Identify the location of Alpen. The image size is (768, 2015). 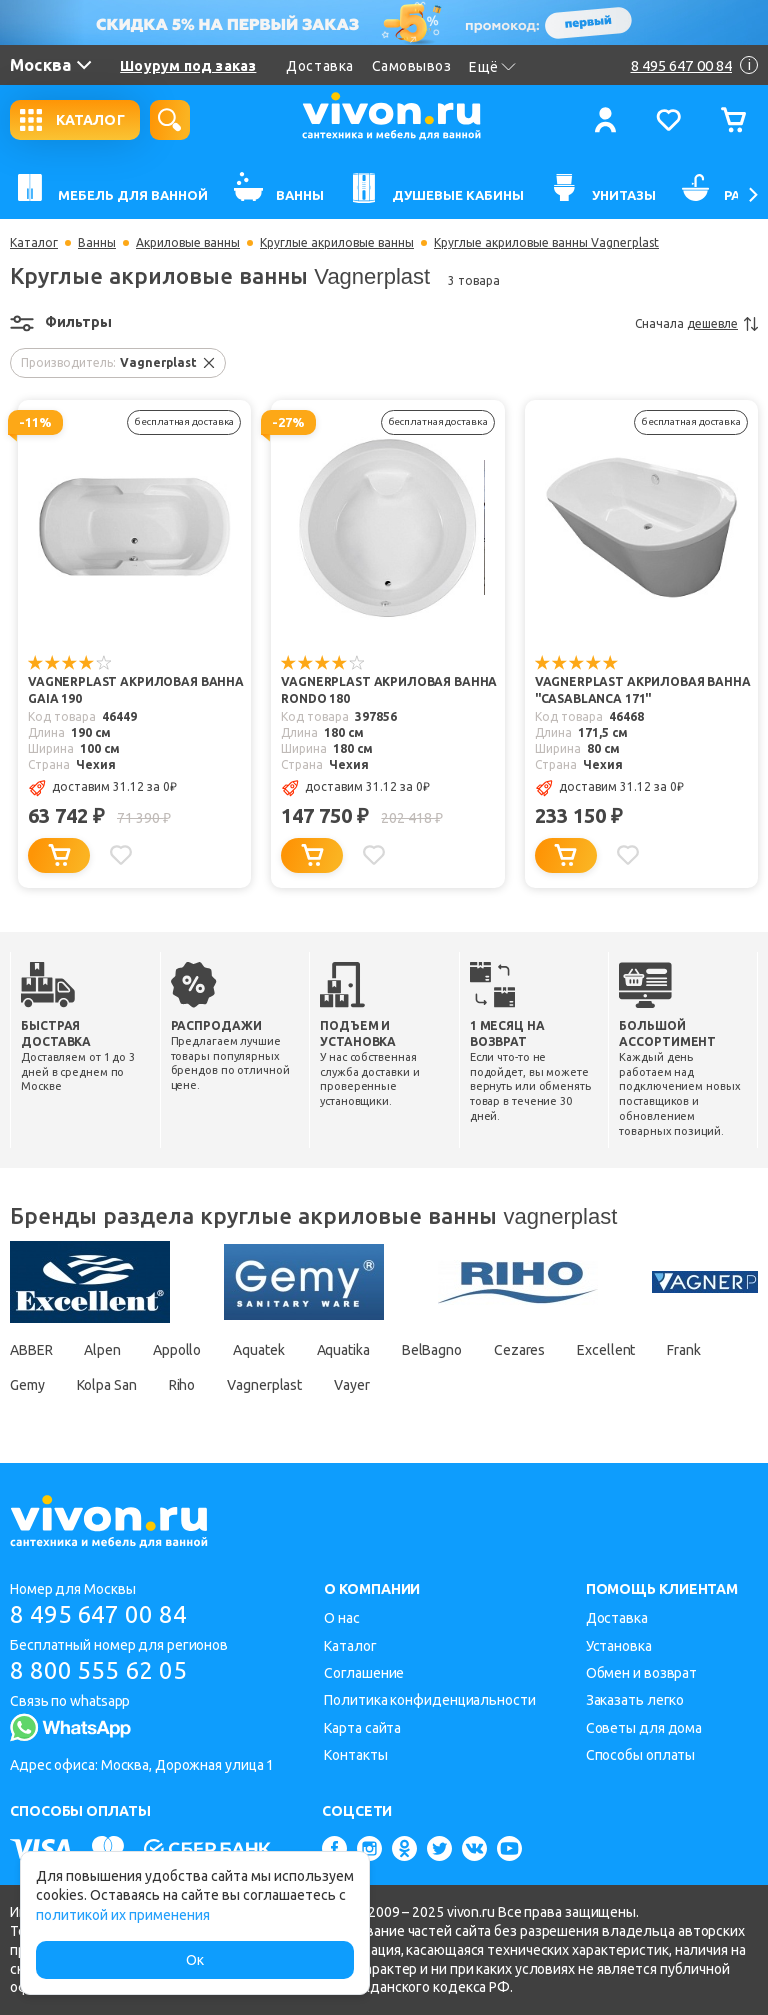
(103, 1350).